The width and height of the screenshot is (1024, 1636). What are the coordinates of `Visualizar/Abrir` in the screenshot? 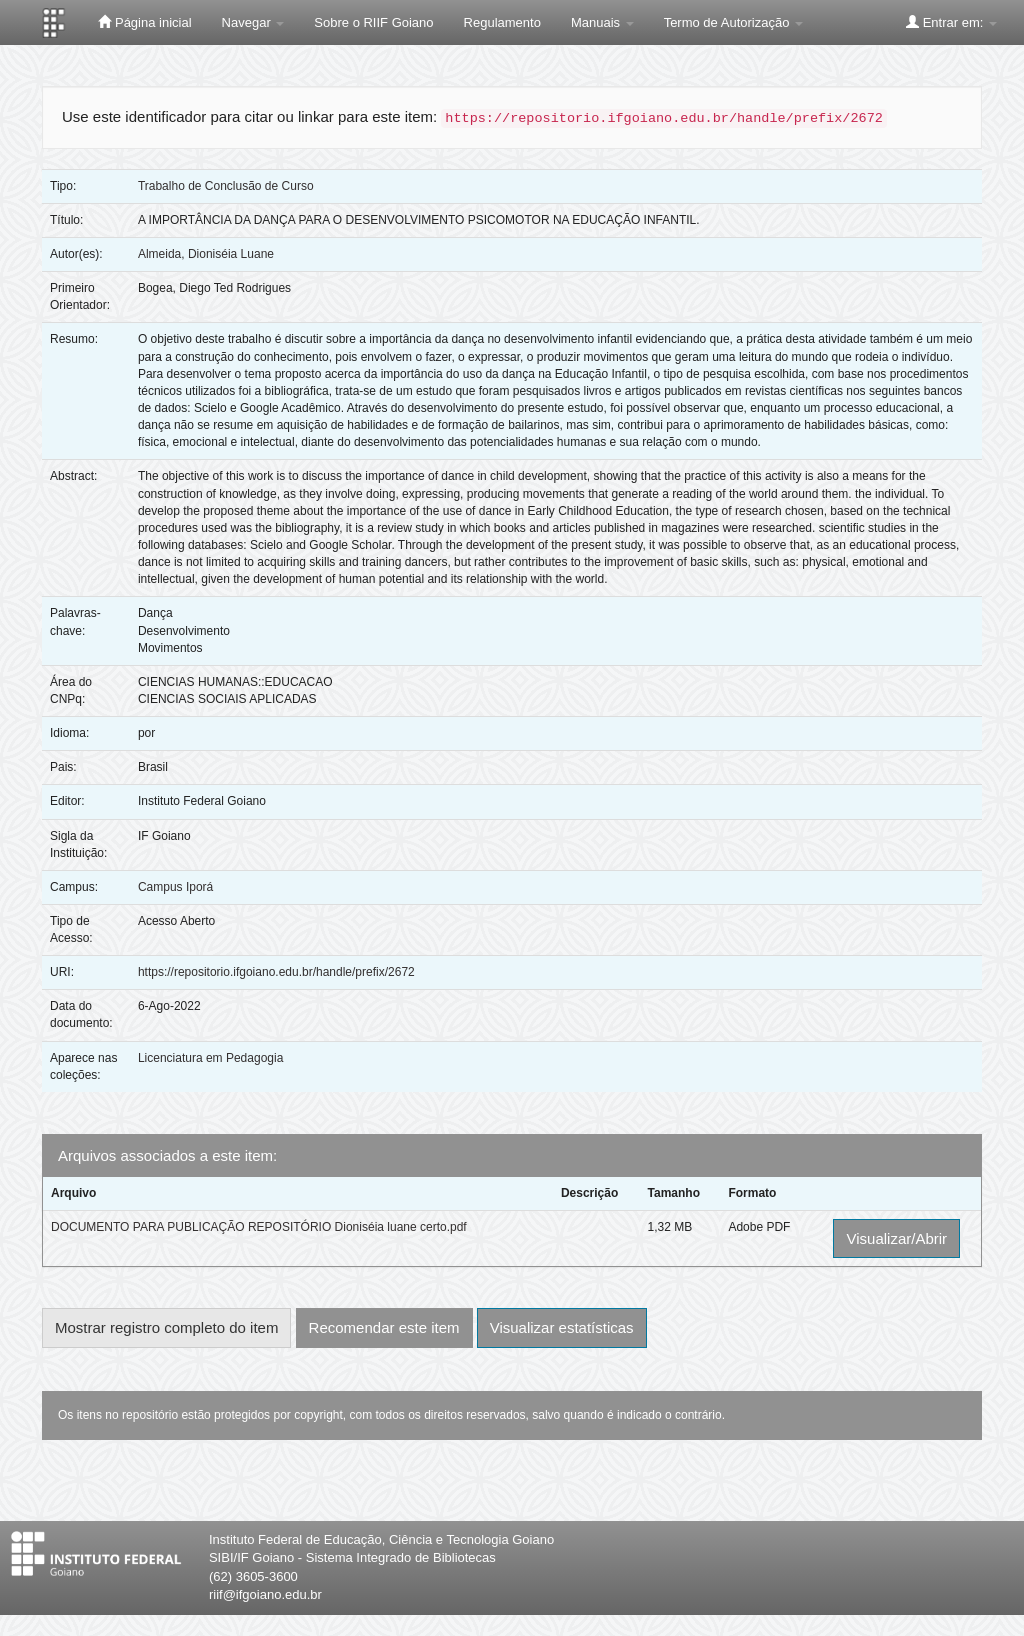 It's located at (896, 1238).